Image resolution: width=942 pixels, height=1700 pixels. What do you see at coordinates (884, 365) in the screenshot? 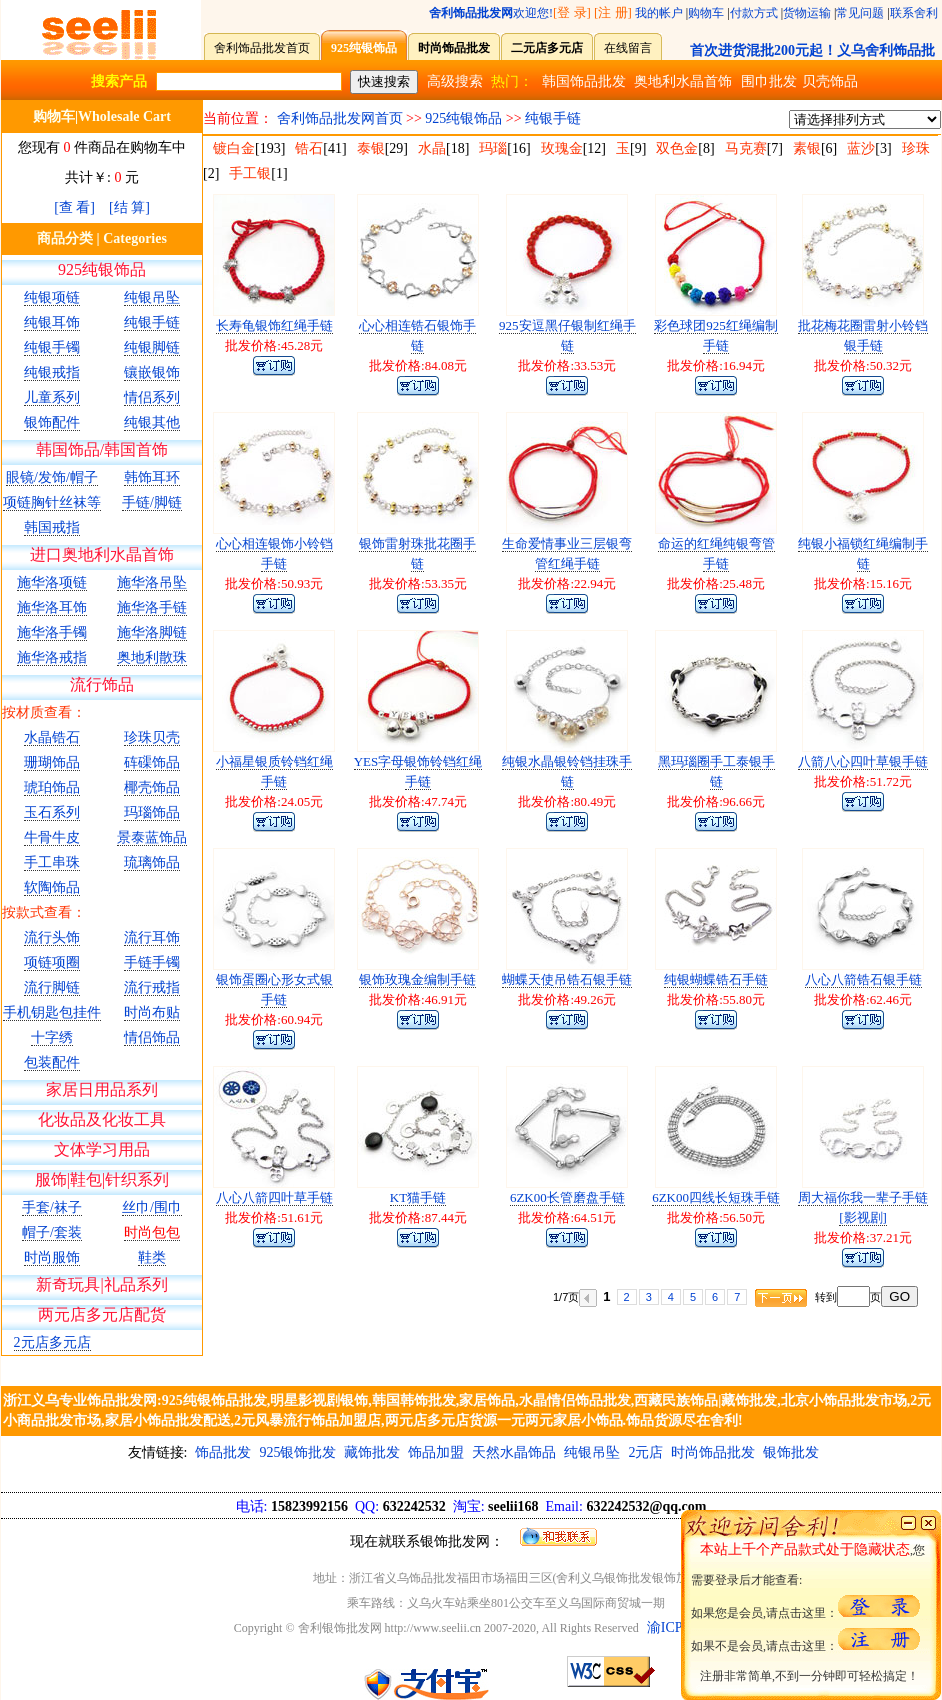
I see `50.32` at bounding box center [884, 365].